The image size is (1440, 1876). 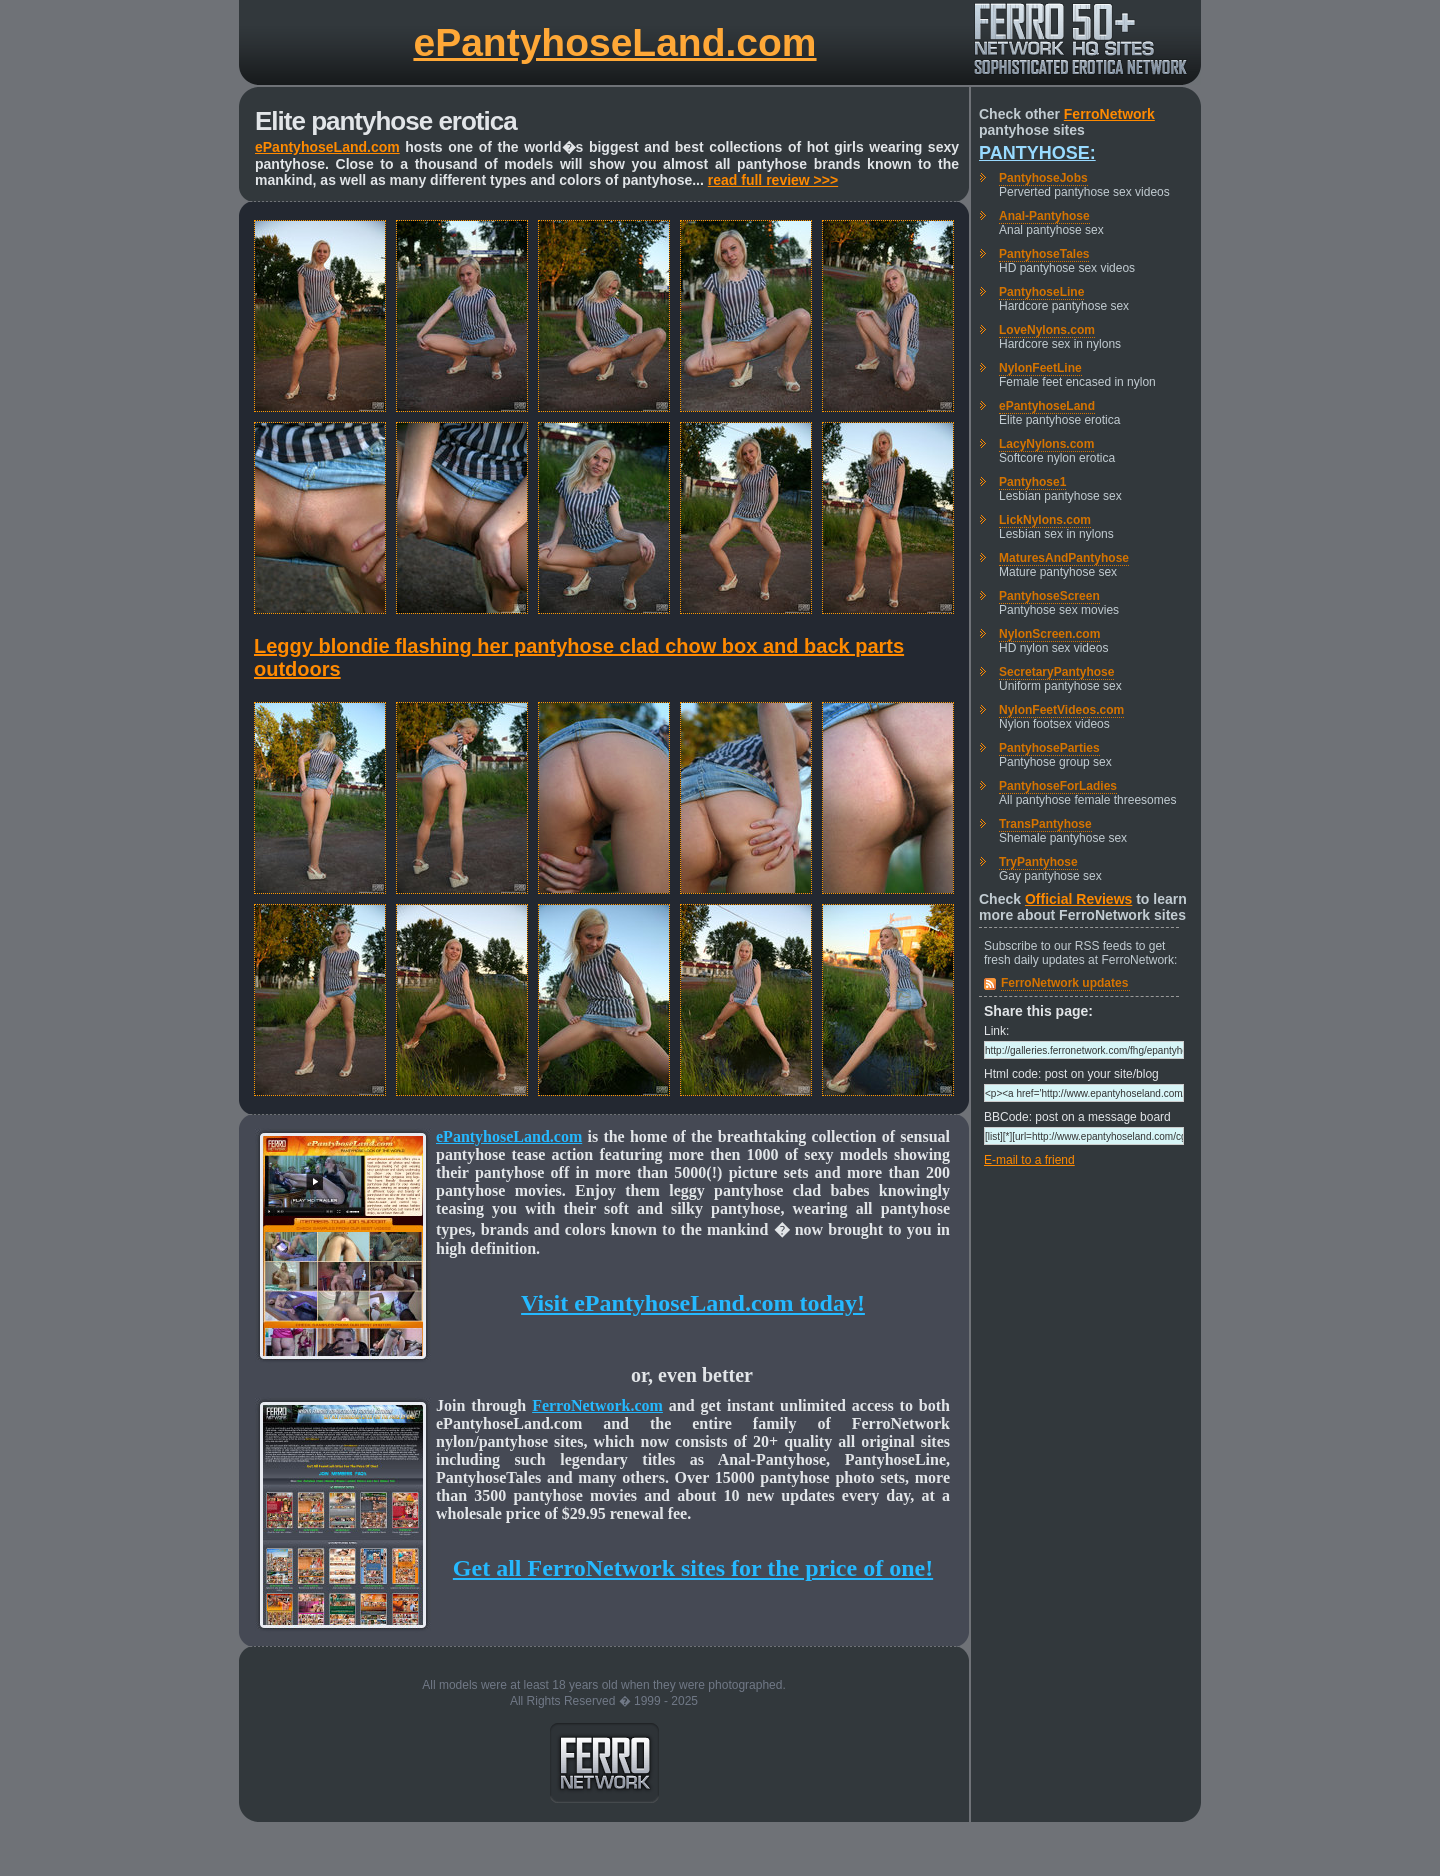 What do you see at coordinates (1064, 983) in the screenshot?
I see `FerroNetwork updates` at bounding box center [1064, 983].